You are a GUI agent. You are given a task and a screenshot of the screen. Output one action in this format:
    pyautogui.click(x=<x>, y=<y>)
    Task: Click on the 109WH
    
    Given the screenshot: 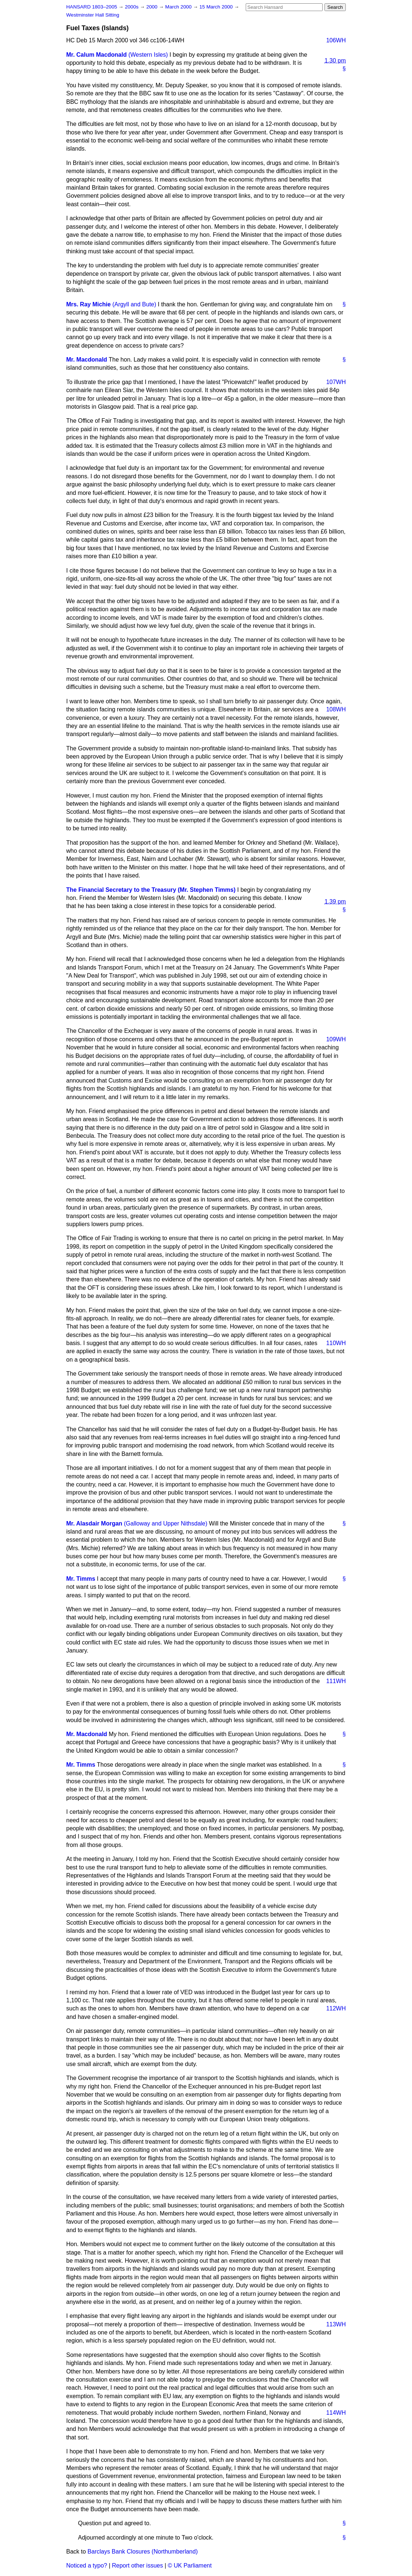 What is the action you would take?
    pyautogui.click(x=336, y=1039)
    